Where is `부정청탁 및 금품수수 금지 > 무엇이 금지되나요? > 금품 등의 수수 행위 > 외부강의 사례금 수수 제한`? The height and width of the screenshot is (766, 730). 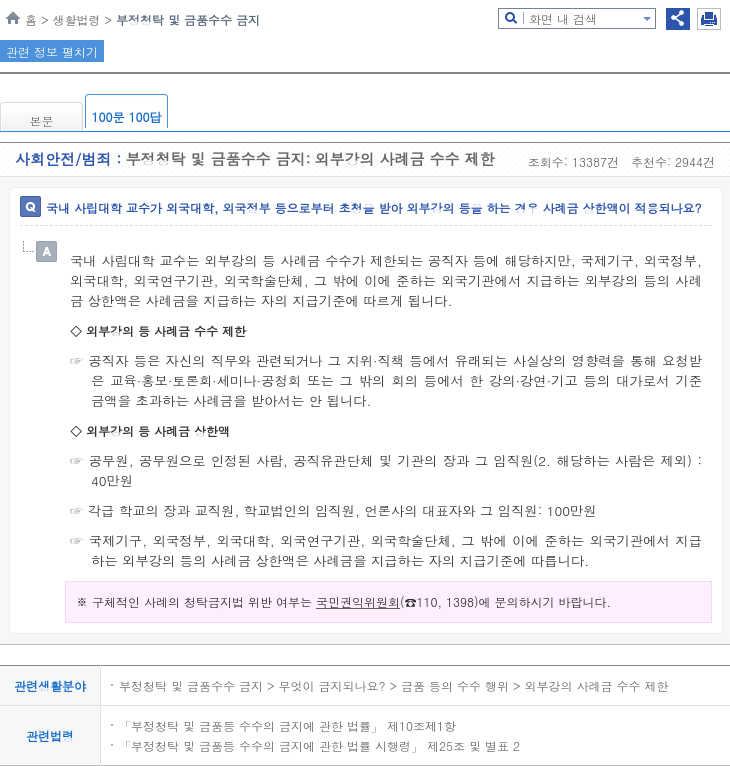 부정청탁 및 금품수수 금지 > 무엇이 금지되나요? > 금품 등의 수수 행위 > 외부강의 사례금 수수 제한 is located at coordinates (394, 685).